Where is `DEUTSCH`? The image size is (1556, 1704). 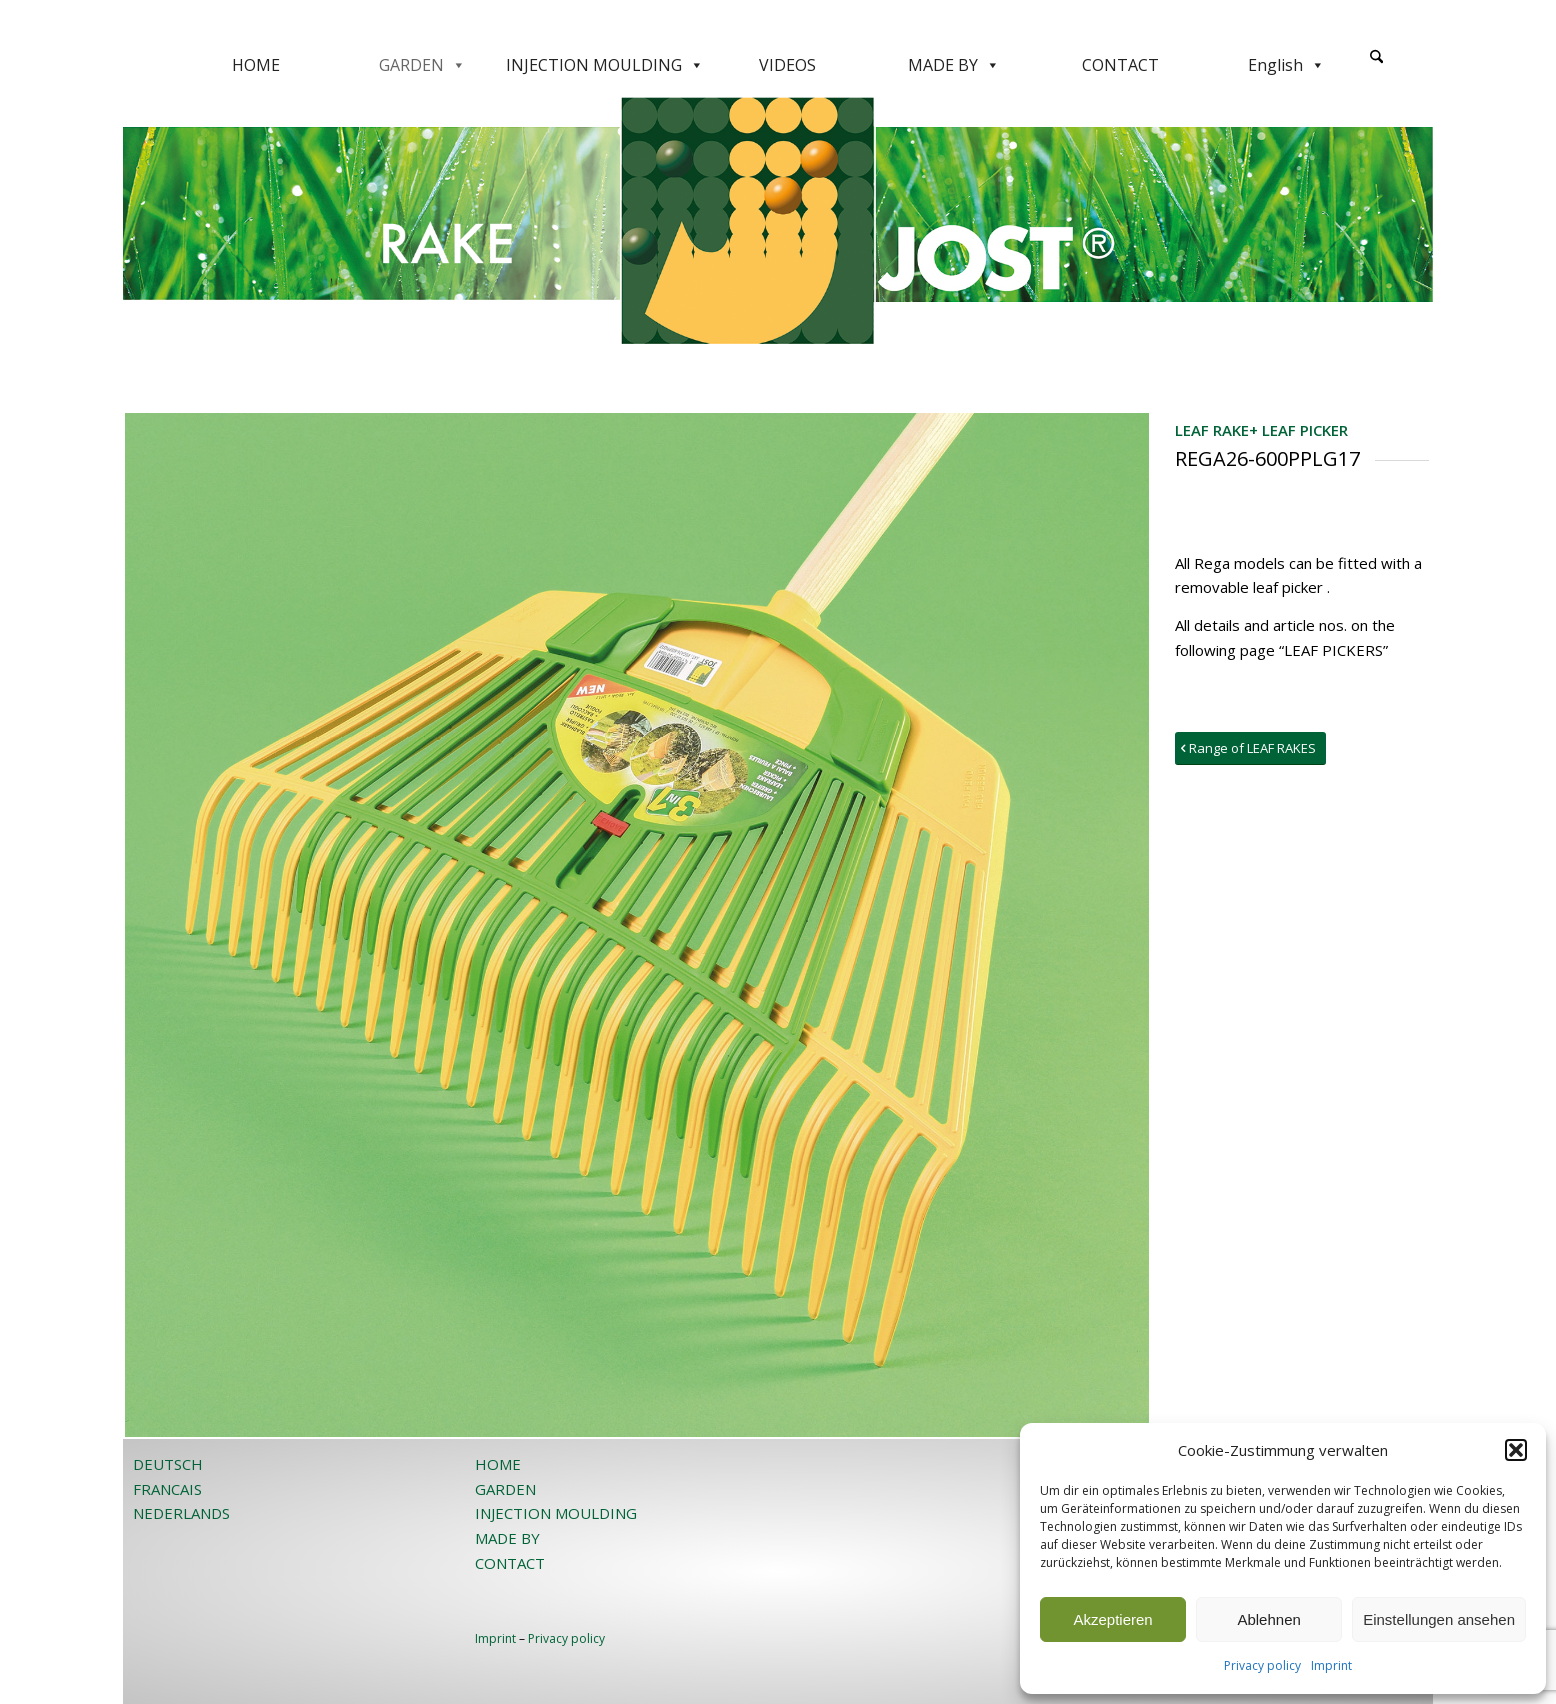
DEUTSCH is located at coordinates (168, 1464).